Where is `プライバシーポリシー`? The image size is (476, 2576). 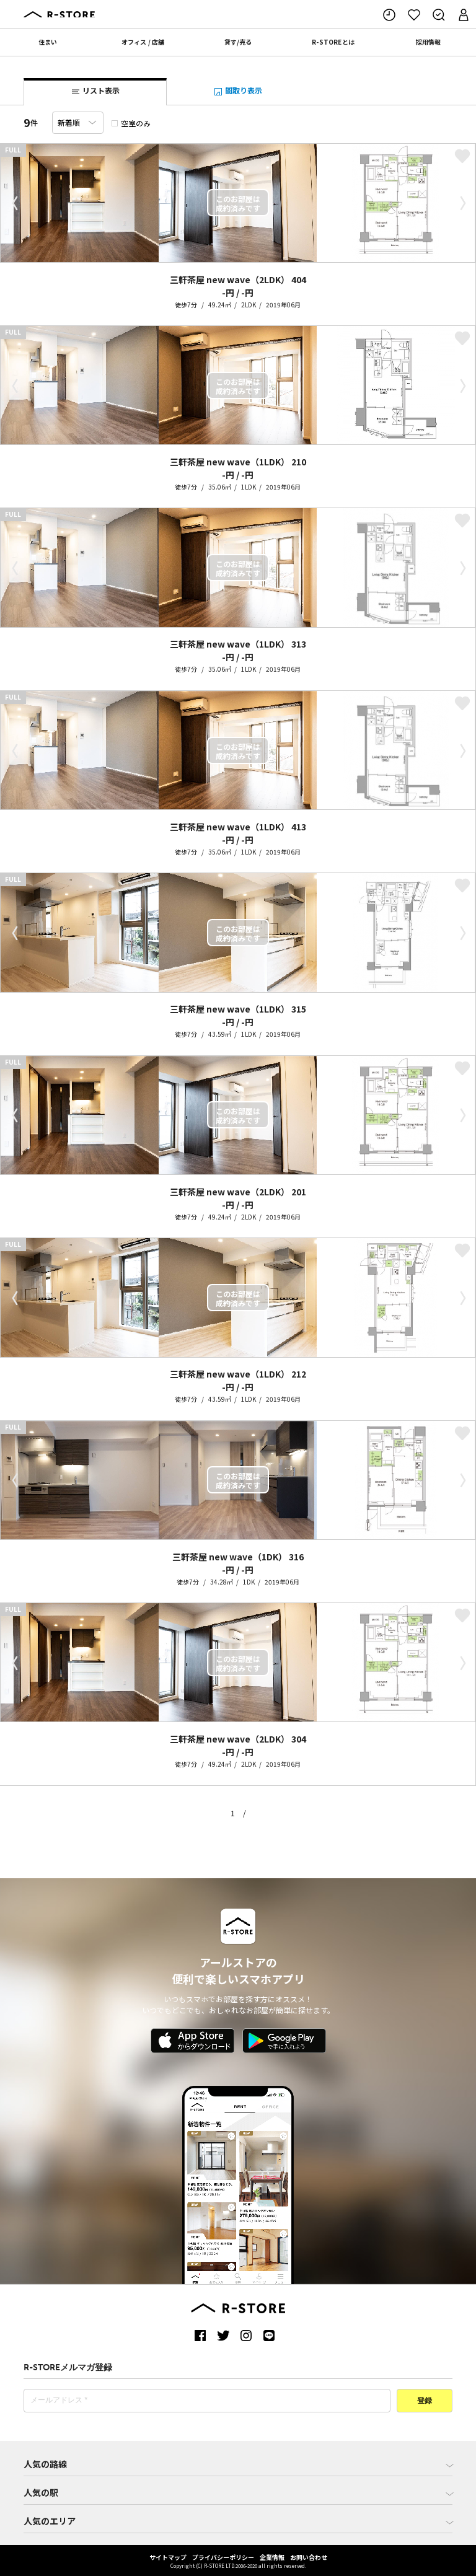
プライバシーポリシー is located at coordinates (223, 2557).